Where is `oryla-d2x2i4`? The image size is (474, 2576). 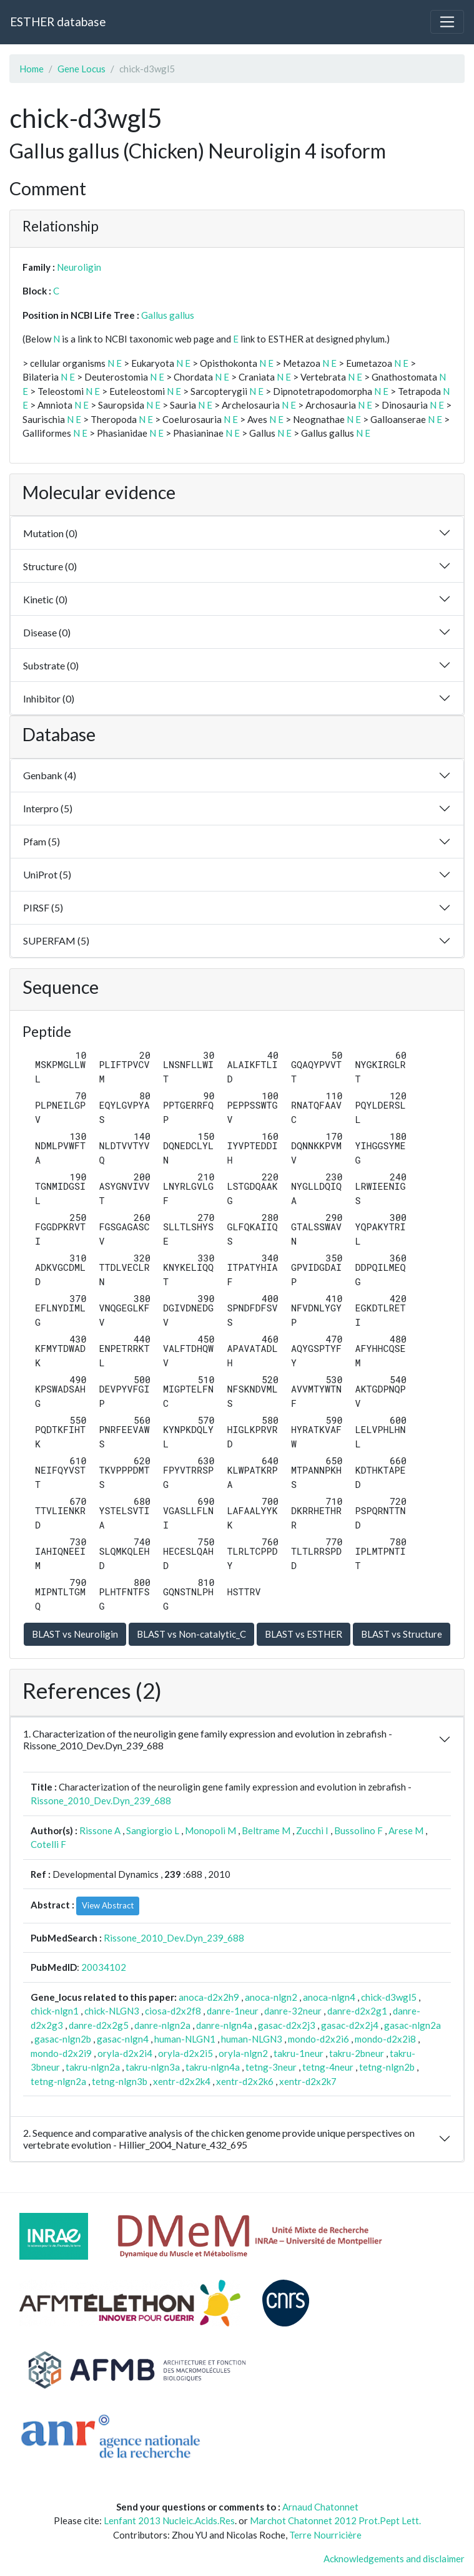
oryla-d2x2i4 is located at coordinates (124, 2053).